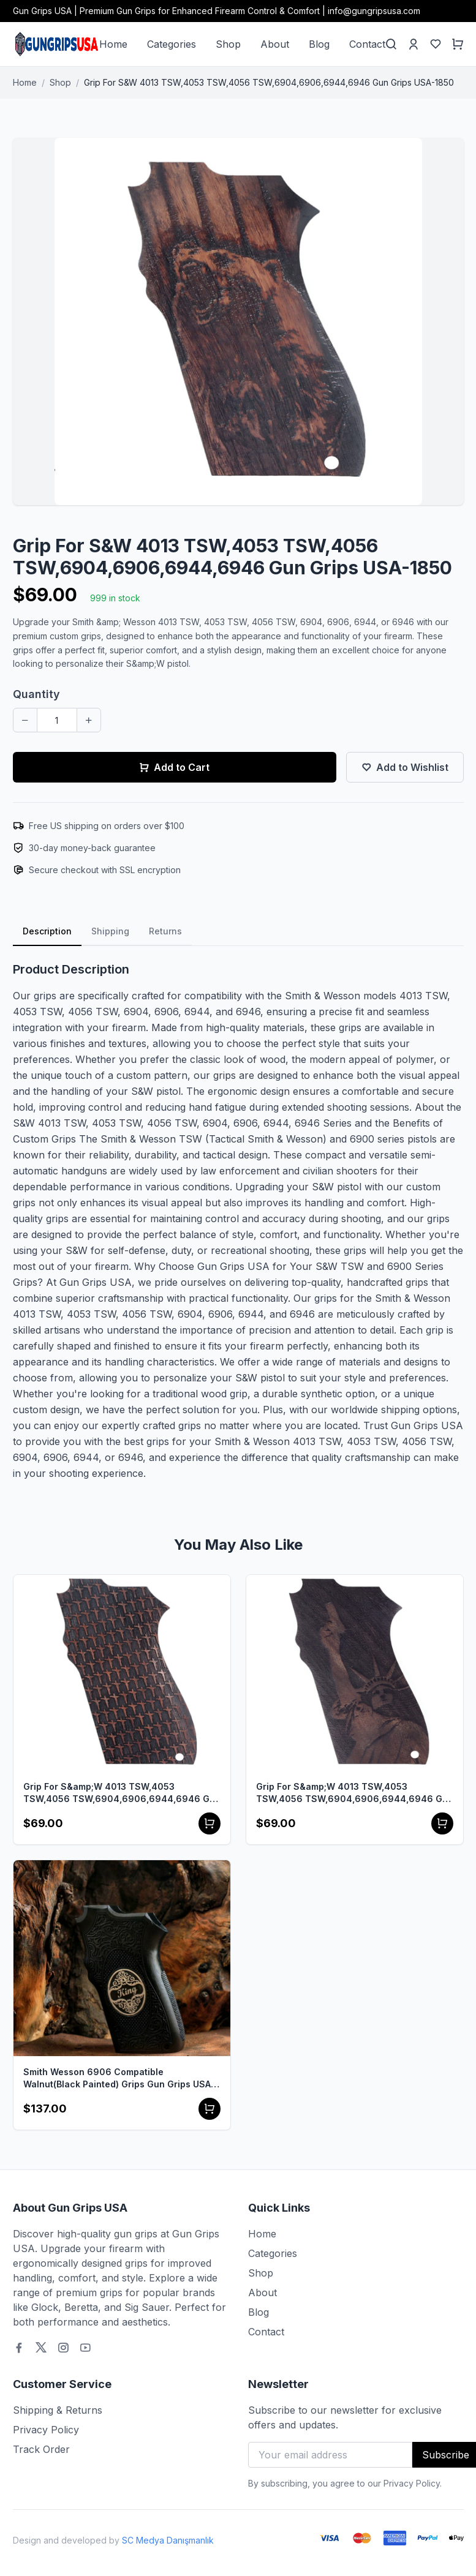 Image resolution: width=476 pixels, height=2576 pixels. I want to click on Blog, so click(319, 44).